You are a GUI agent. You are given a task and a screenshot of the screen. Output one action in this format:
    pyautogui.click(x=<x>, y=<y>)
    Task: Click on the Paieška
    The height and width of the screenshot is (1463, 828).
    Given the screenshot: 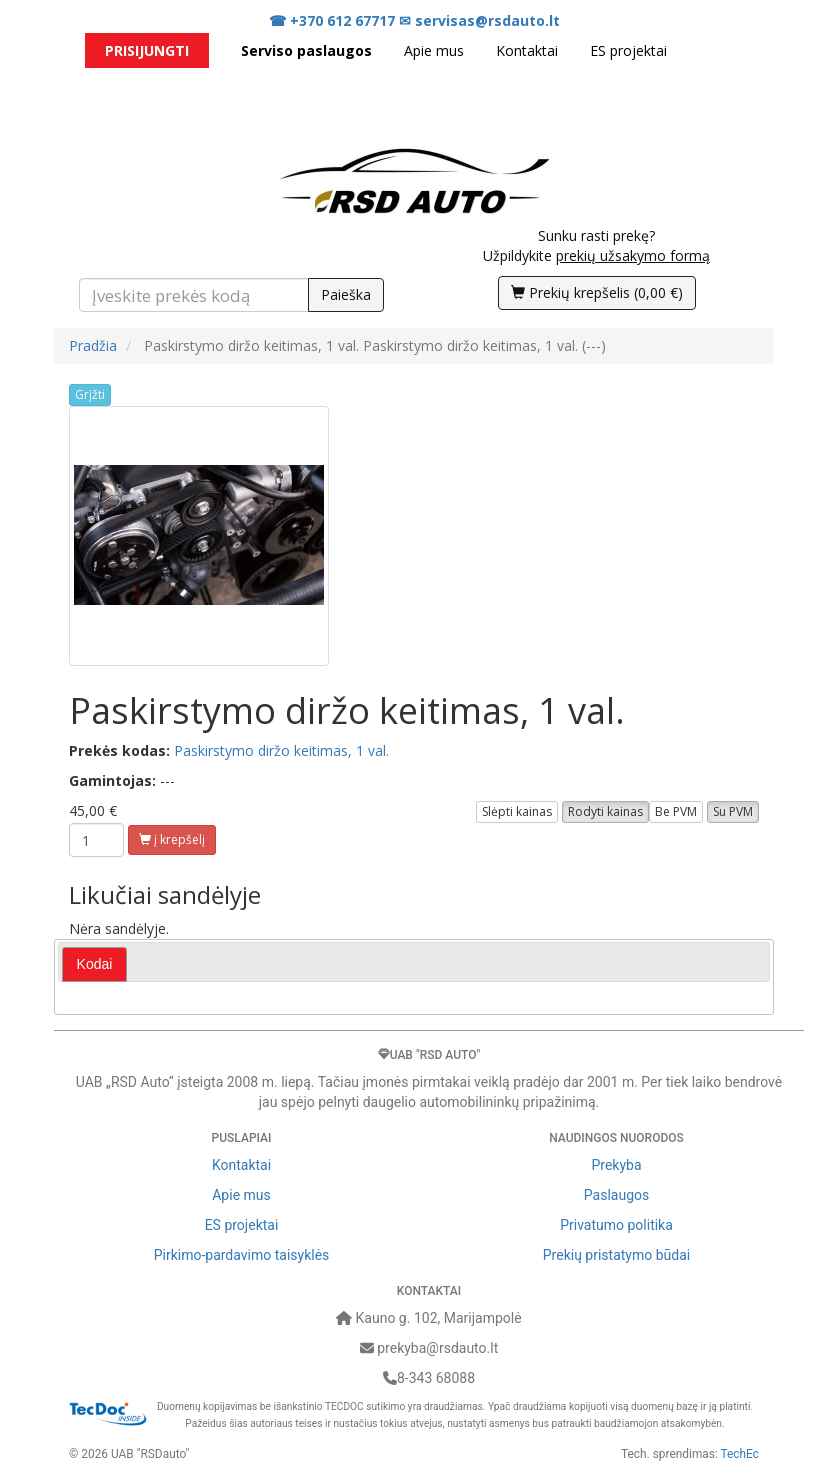 What is the action you would take?
    pyautogui.click(x=346, y=294)
    